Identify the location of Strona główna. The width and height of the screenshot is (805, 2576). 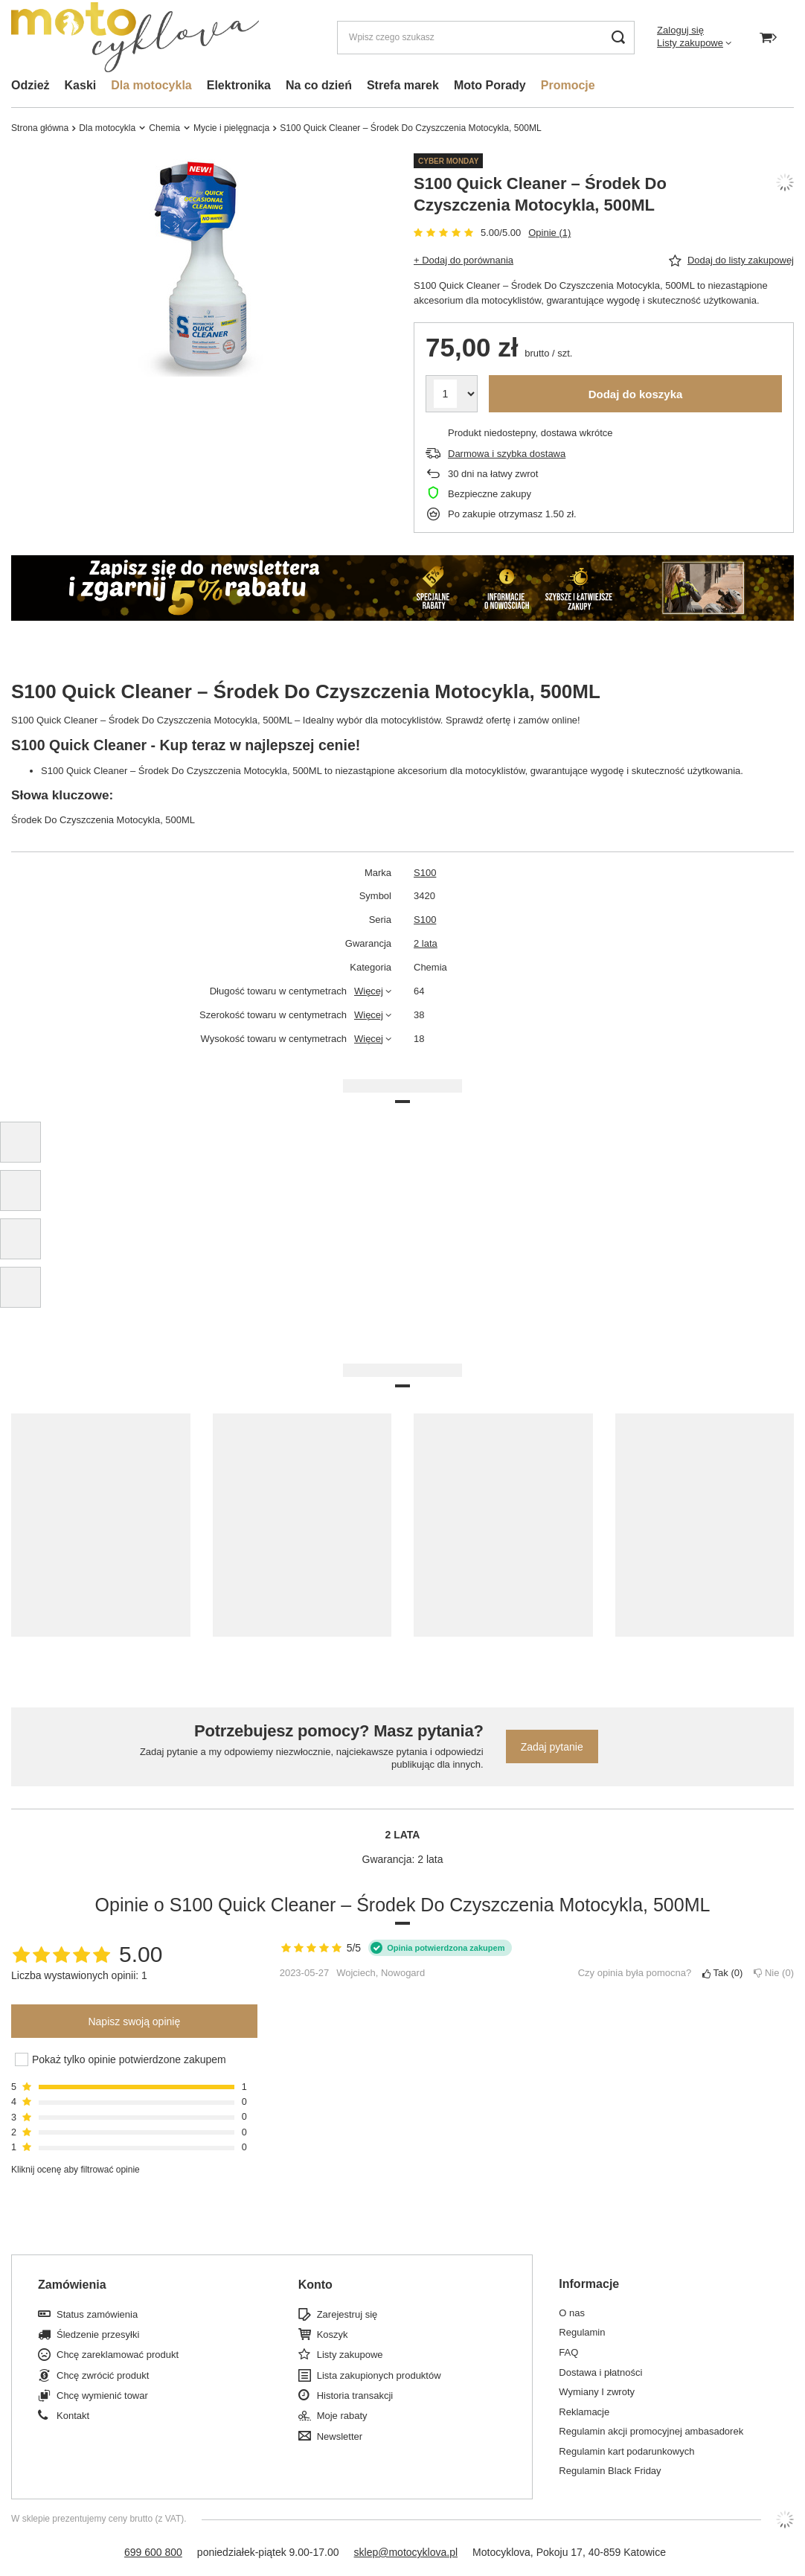
(39, 128).